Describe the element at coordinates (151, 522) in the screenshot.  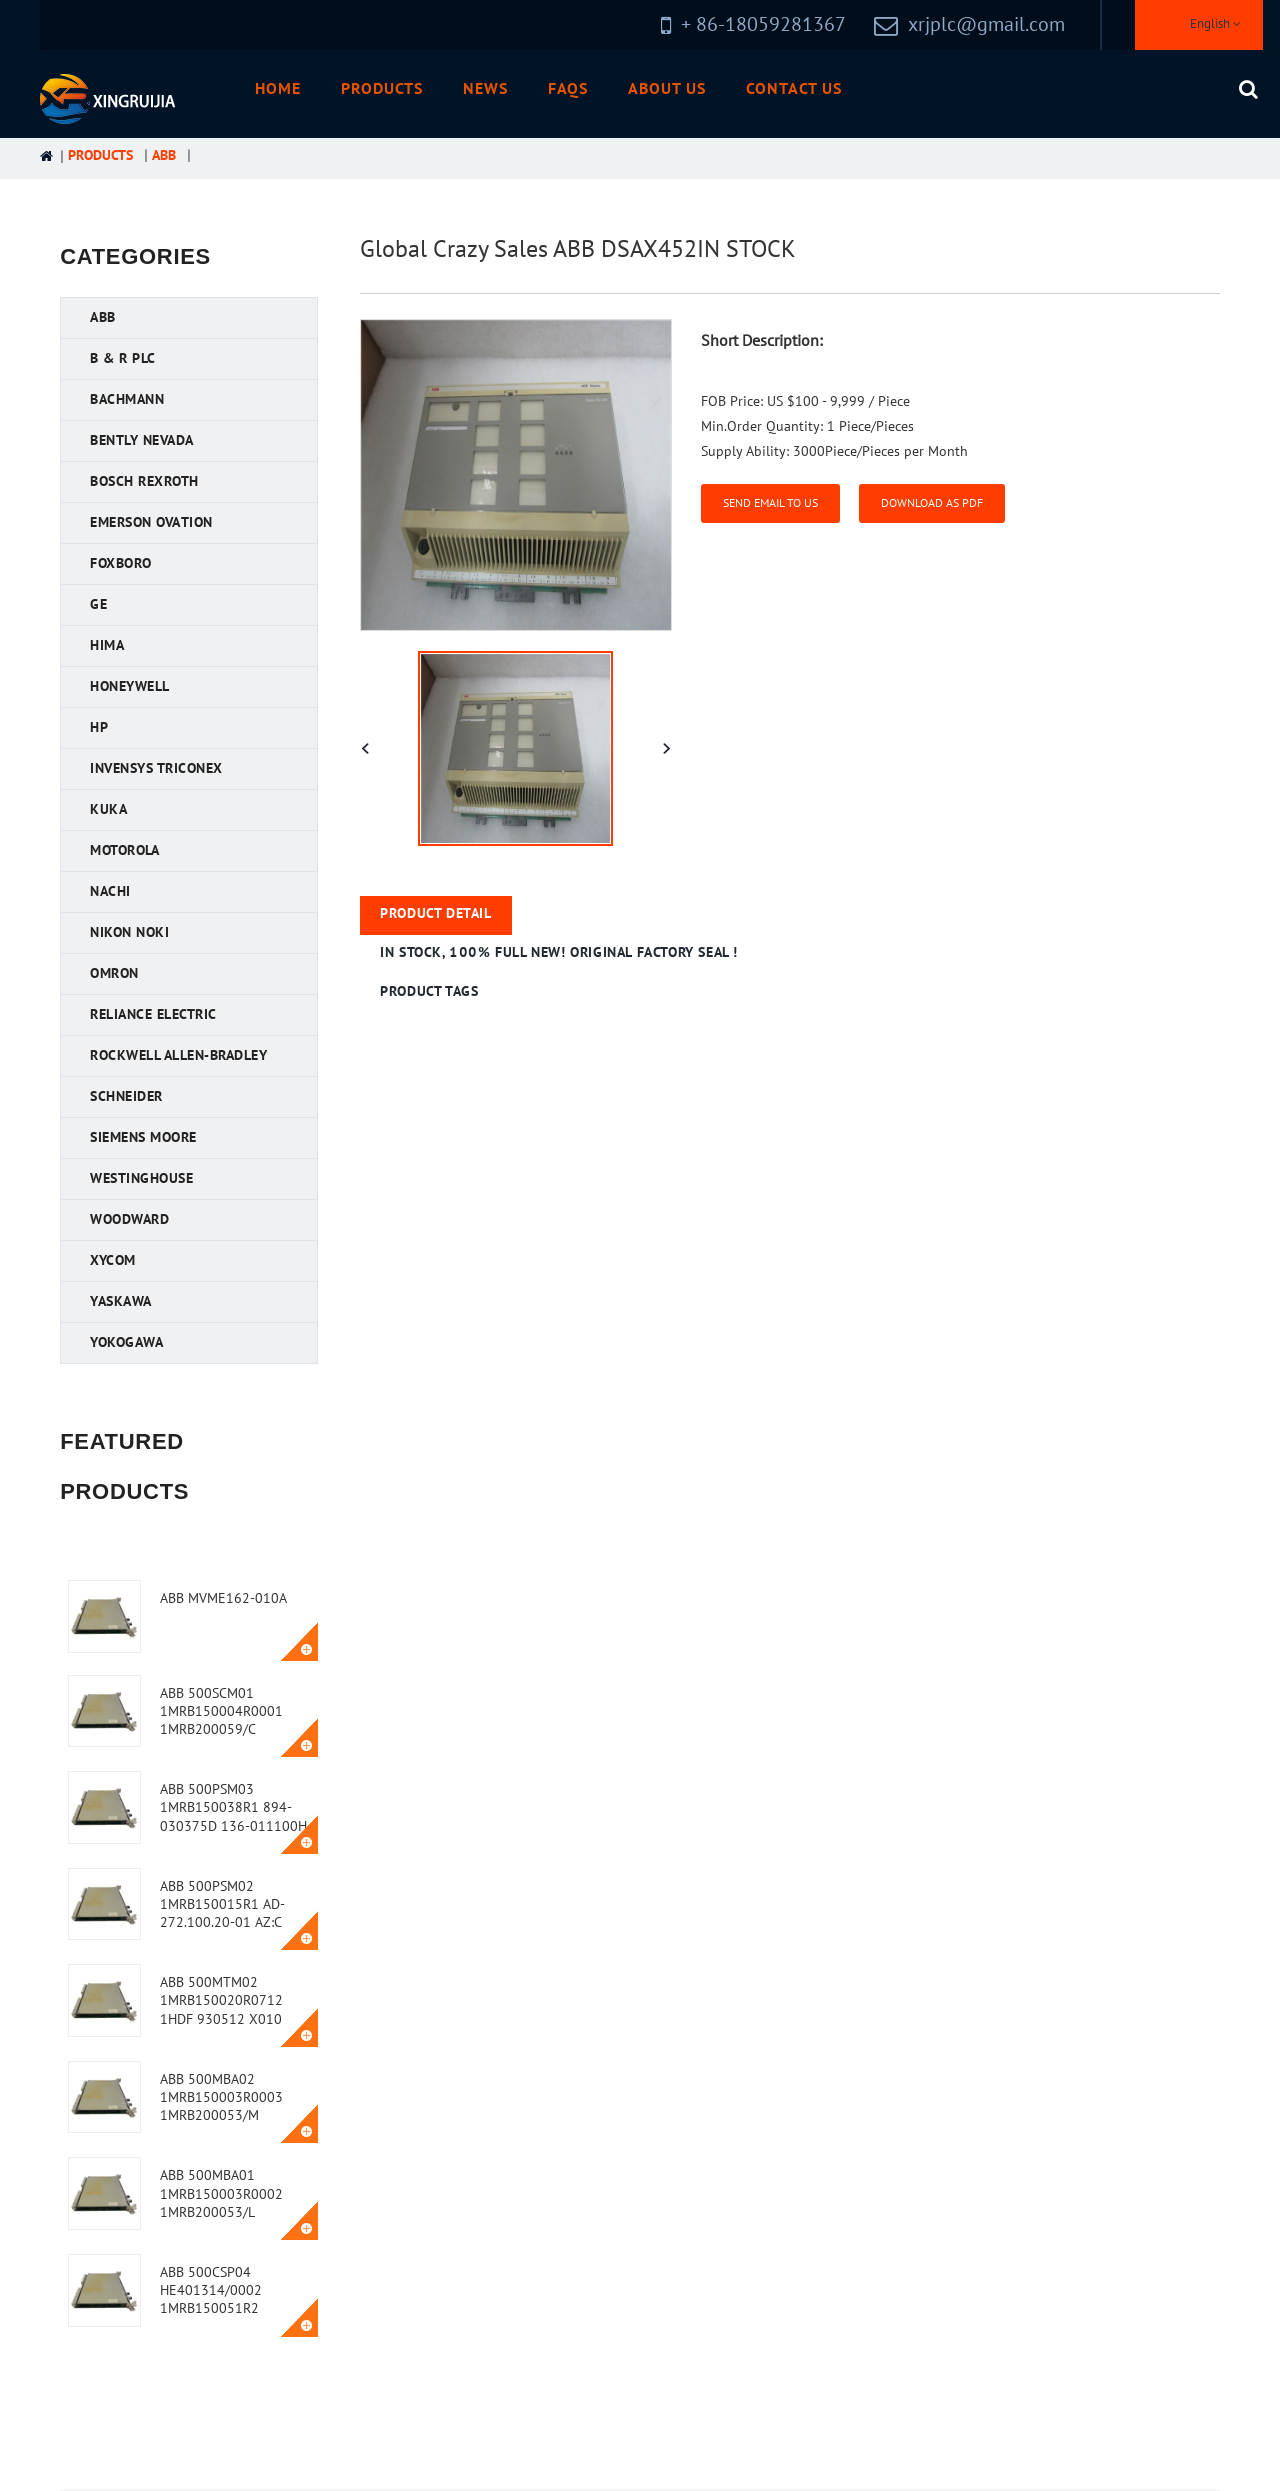
I see `Emerson Ovation` at that location.